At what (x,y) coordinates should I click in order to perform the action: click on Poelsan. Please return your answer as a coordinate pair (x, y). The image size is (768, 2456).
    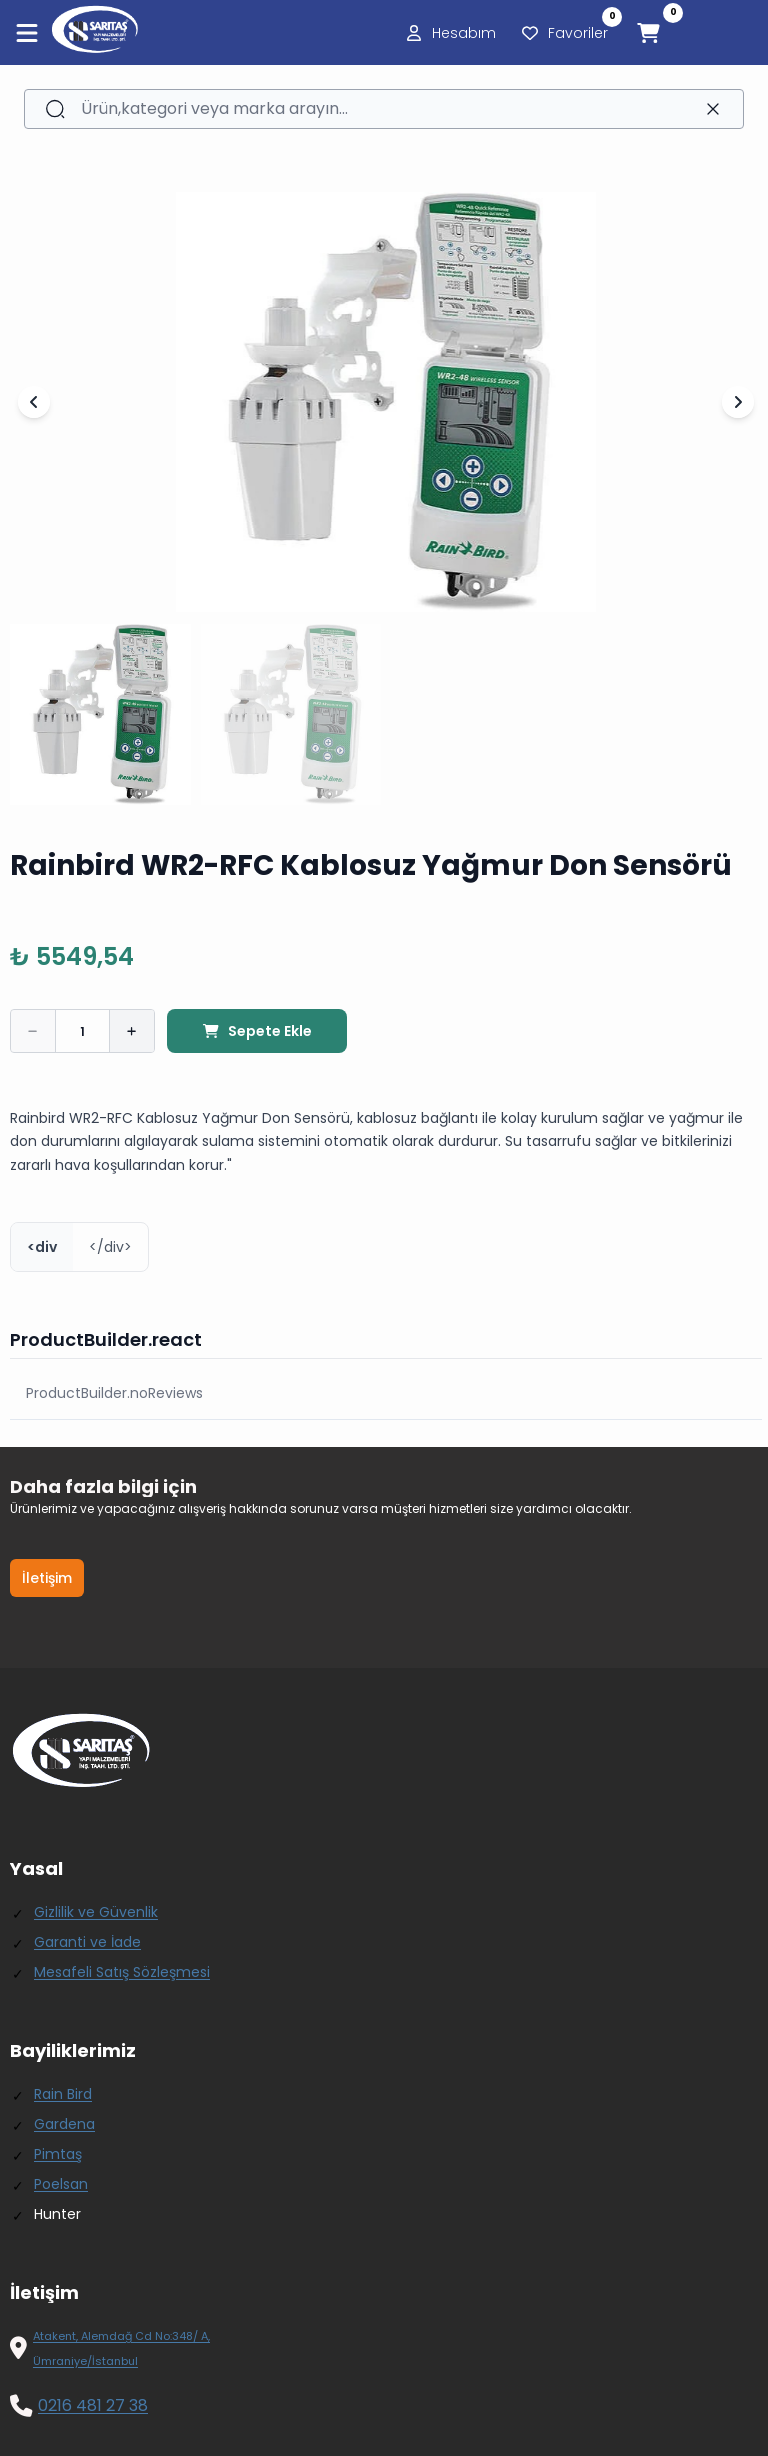
    Looking at the image, I should click on (61, 2184).